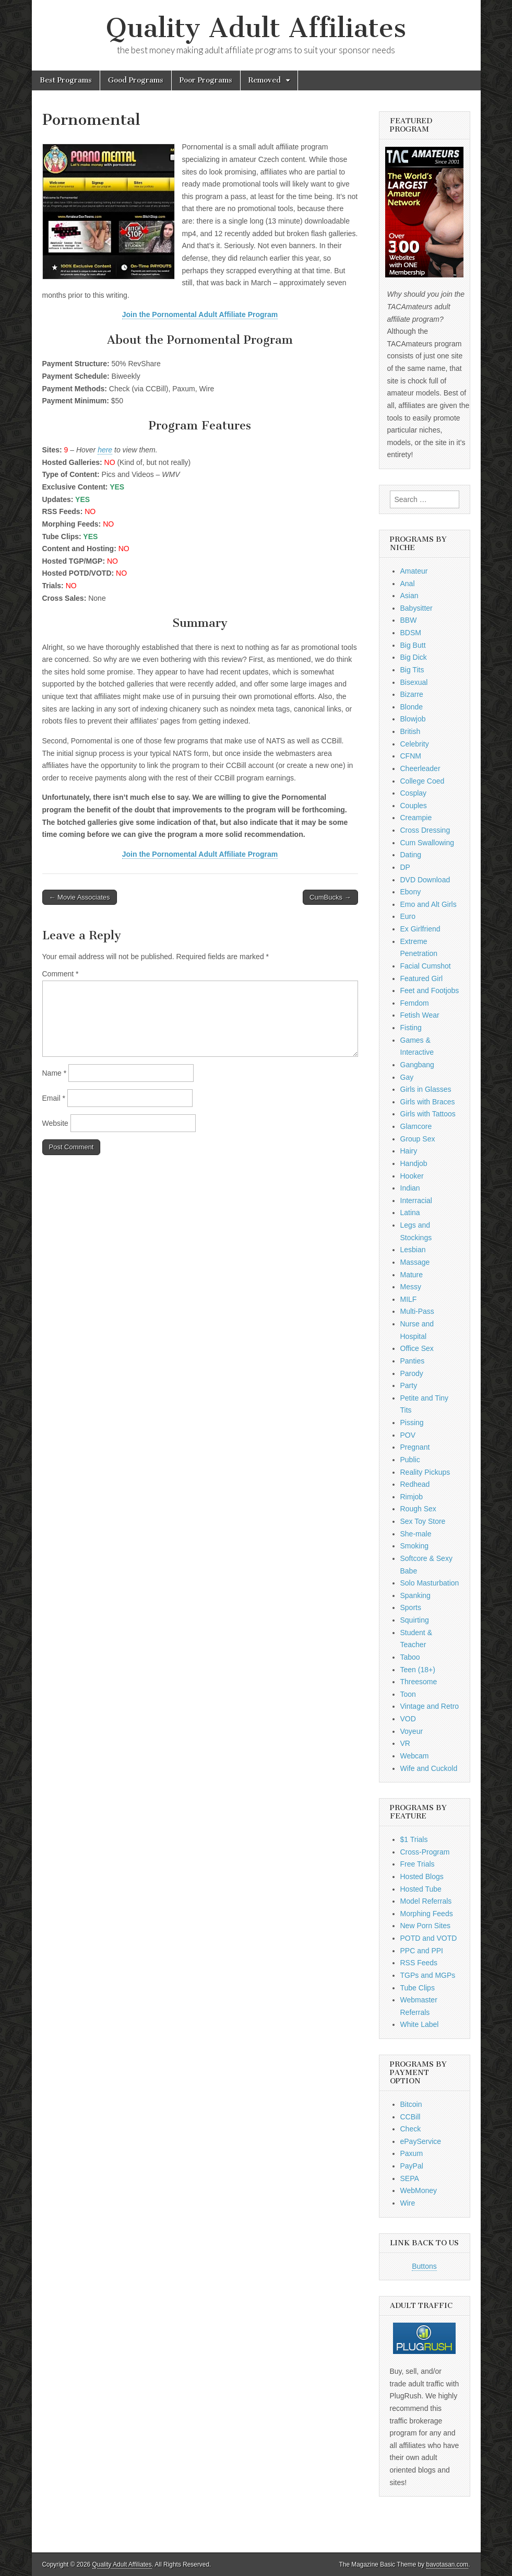  I want to click on Indian, so click(410, 1188).